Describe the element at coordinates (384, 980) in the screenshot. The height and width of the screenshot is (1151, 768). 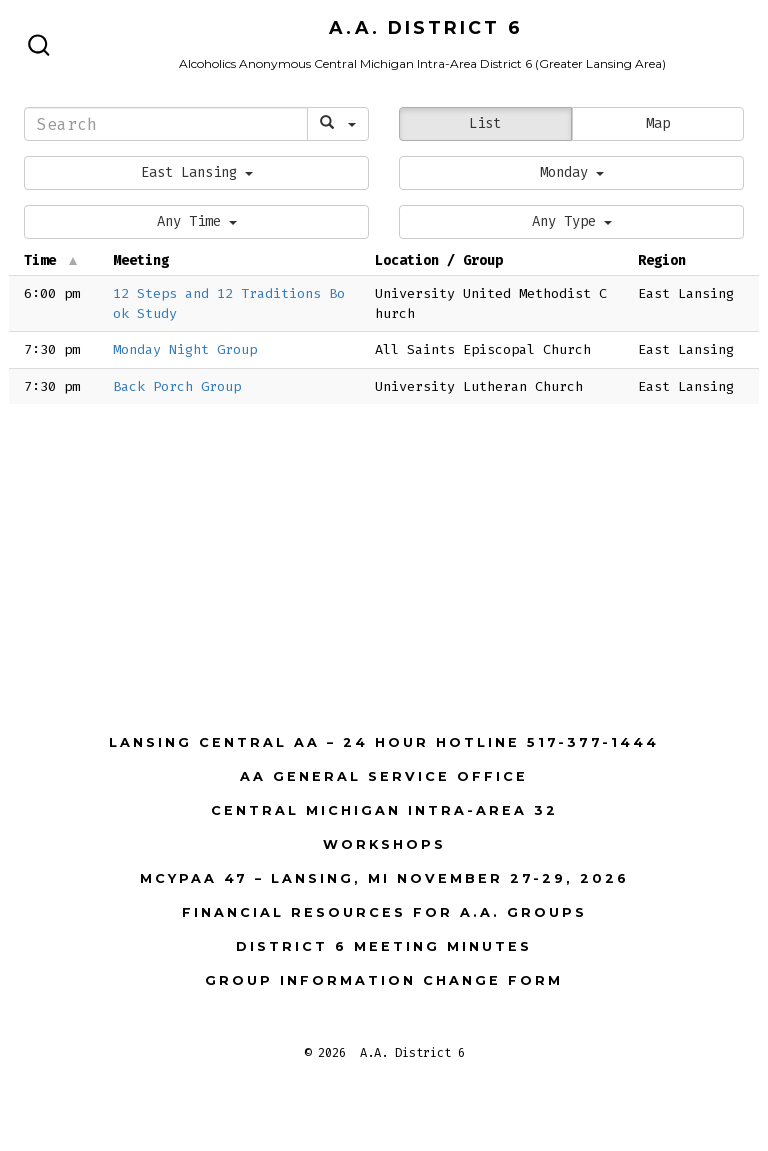
I see `Group Information Change Form` at that location.